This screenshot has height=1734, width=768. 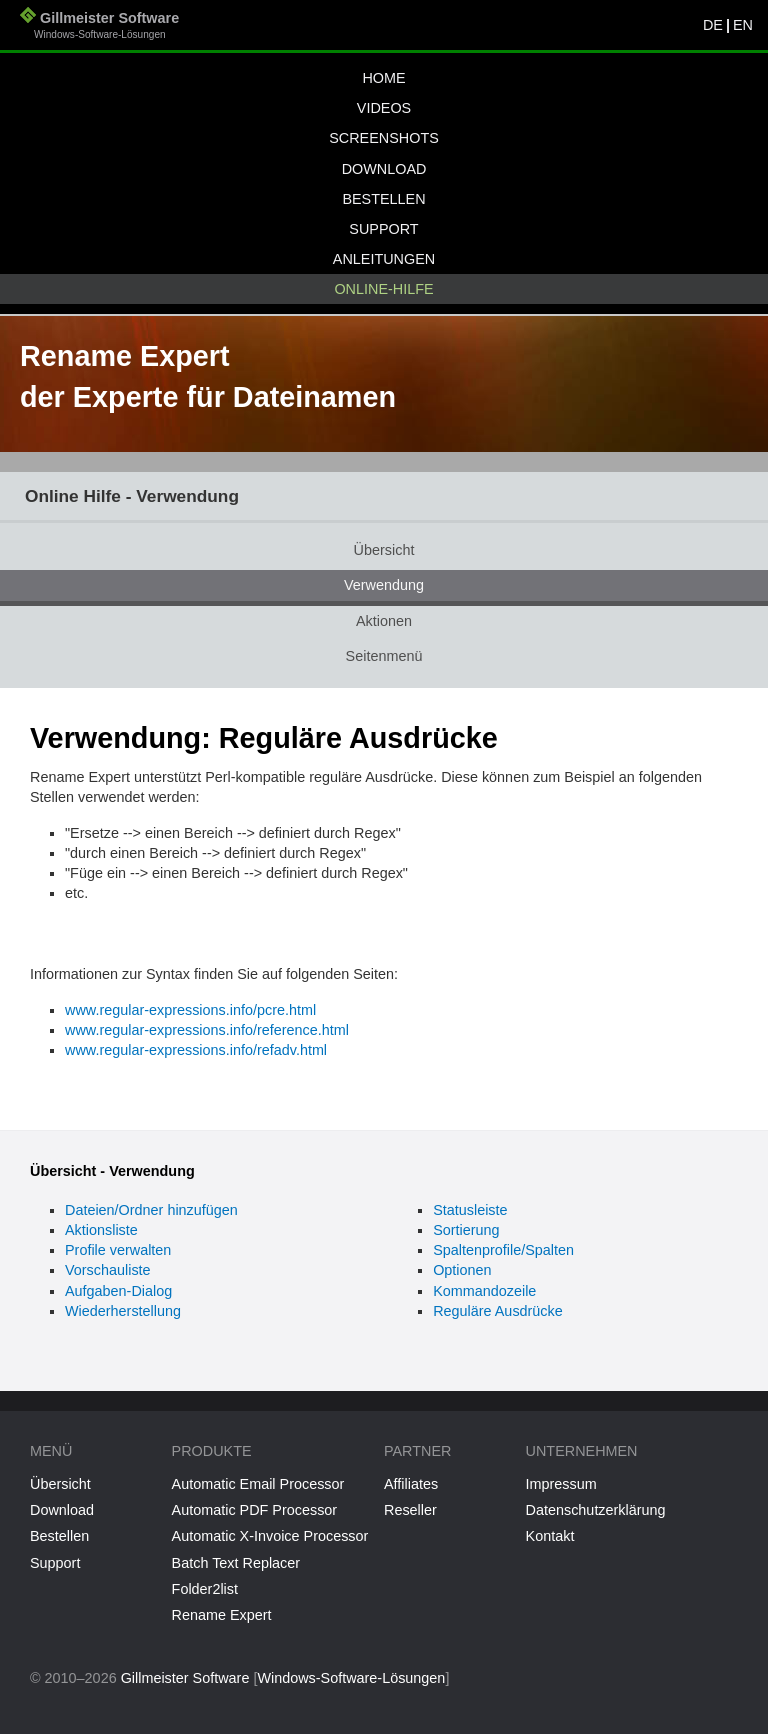 What do you see at coordinates (384, 169) in the screenshot?
I see `Download` at bounding box center [384, 169].